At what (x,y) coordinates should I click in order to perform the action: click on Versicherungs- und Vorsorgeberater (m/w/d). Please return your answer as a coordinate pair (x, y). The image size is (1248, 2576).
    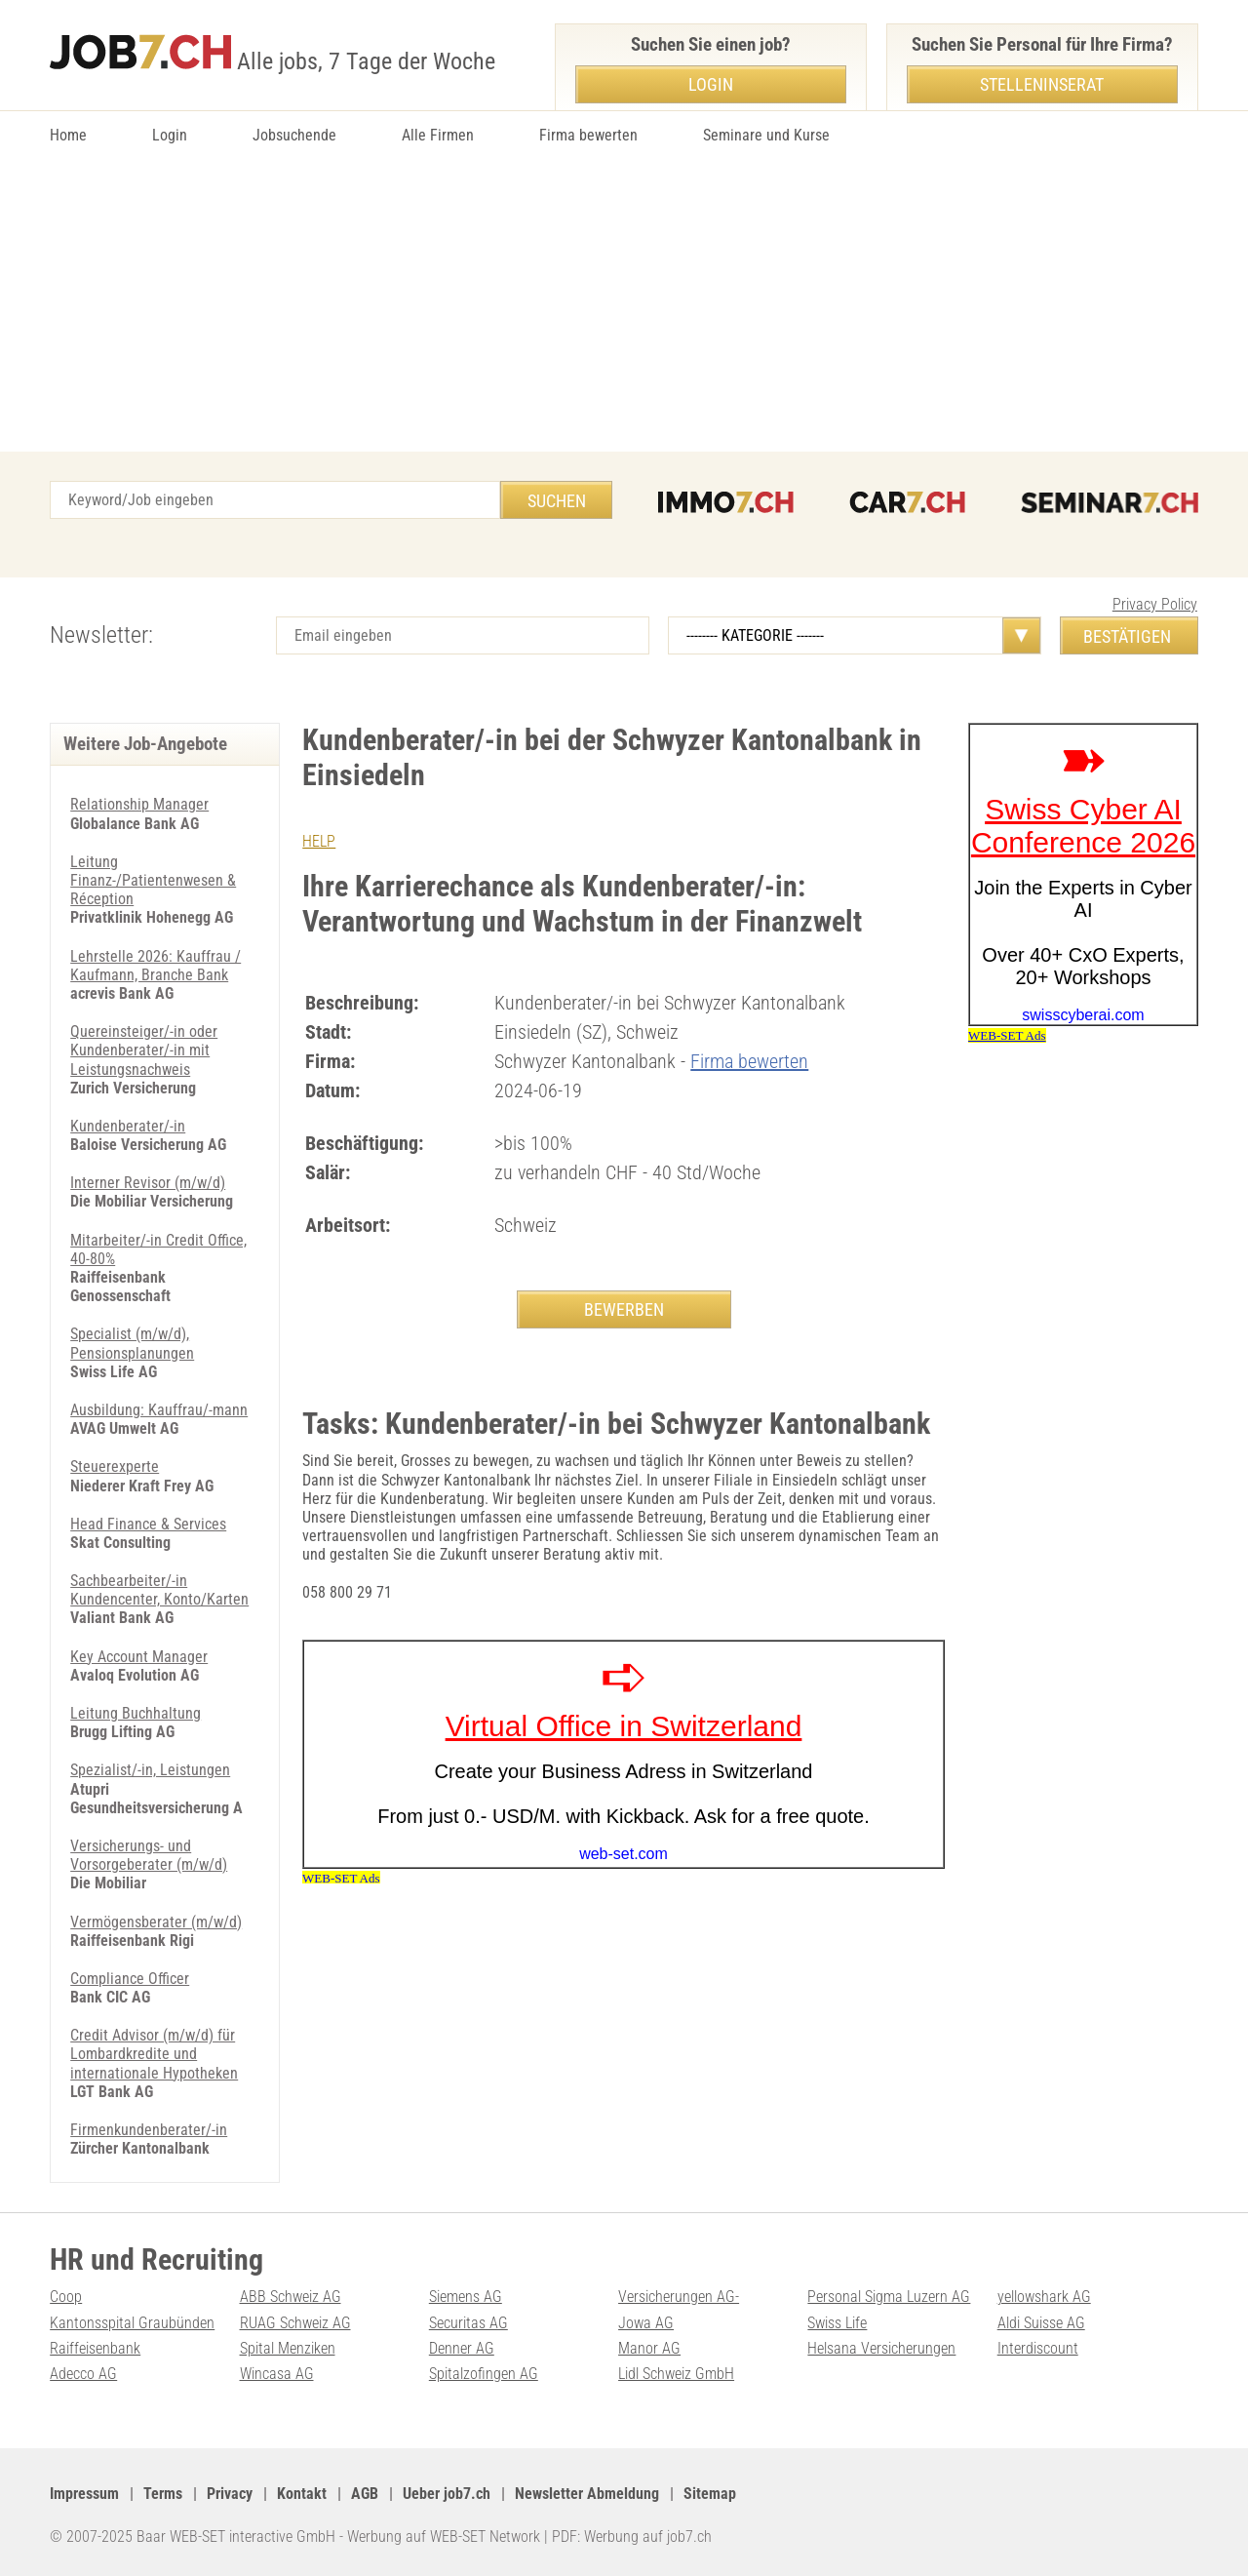
    Looking at the image, I should click on (148, 1855).